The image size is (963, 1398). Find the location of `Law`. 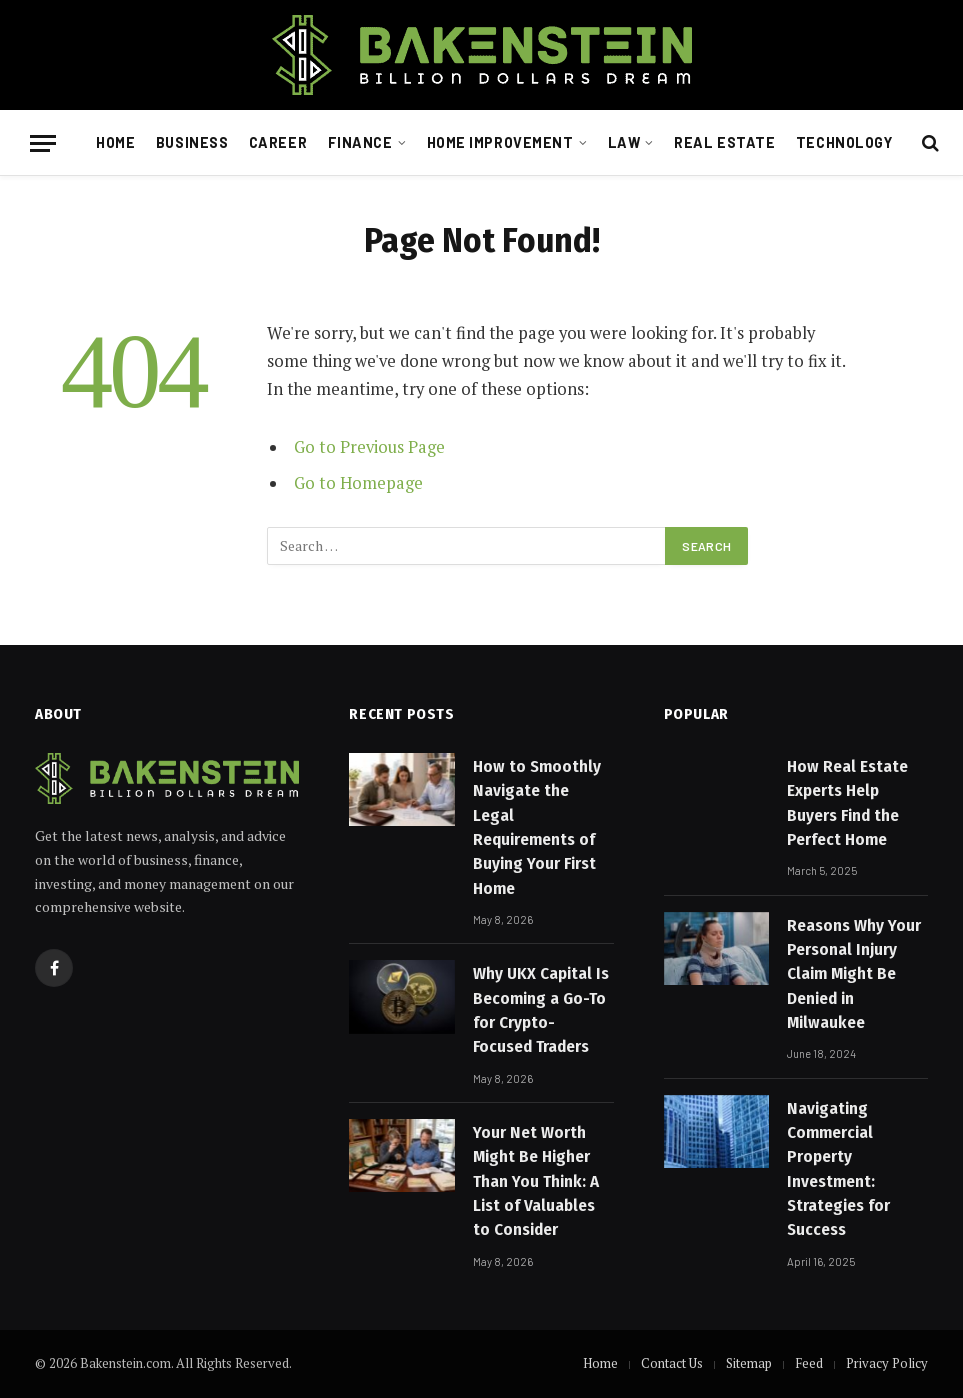

Law is located at coordinates (624, 142).